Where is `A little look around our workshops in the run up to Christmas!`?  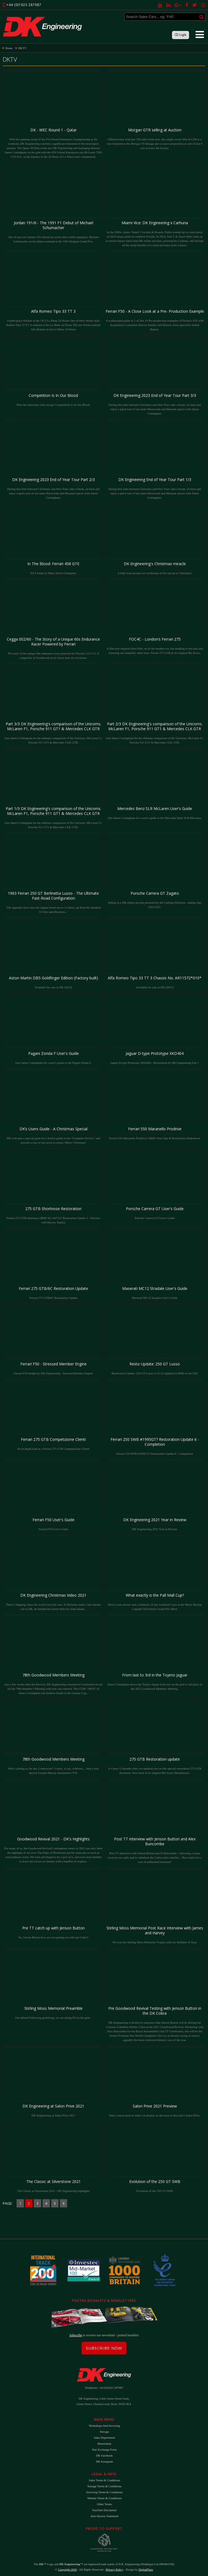
A little look around our workshops in the run up to Christmas! is located at coordinates (154, 539).